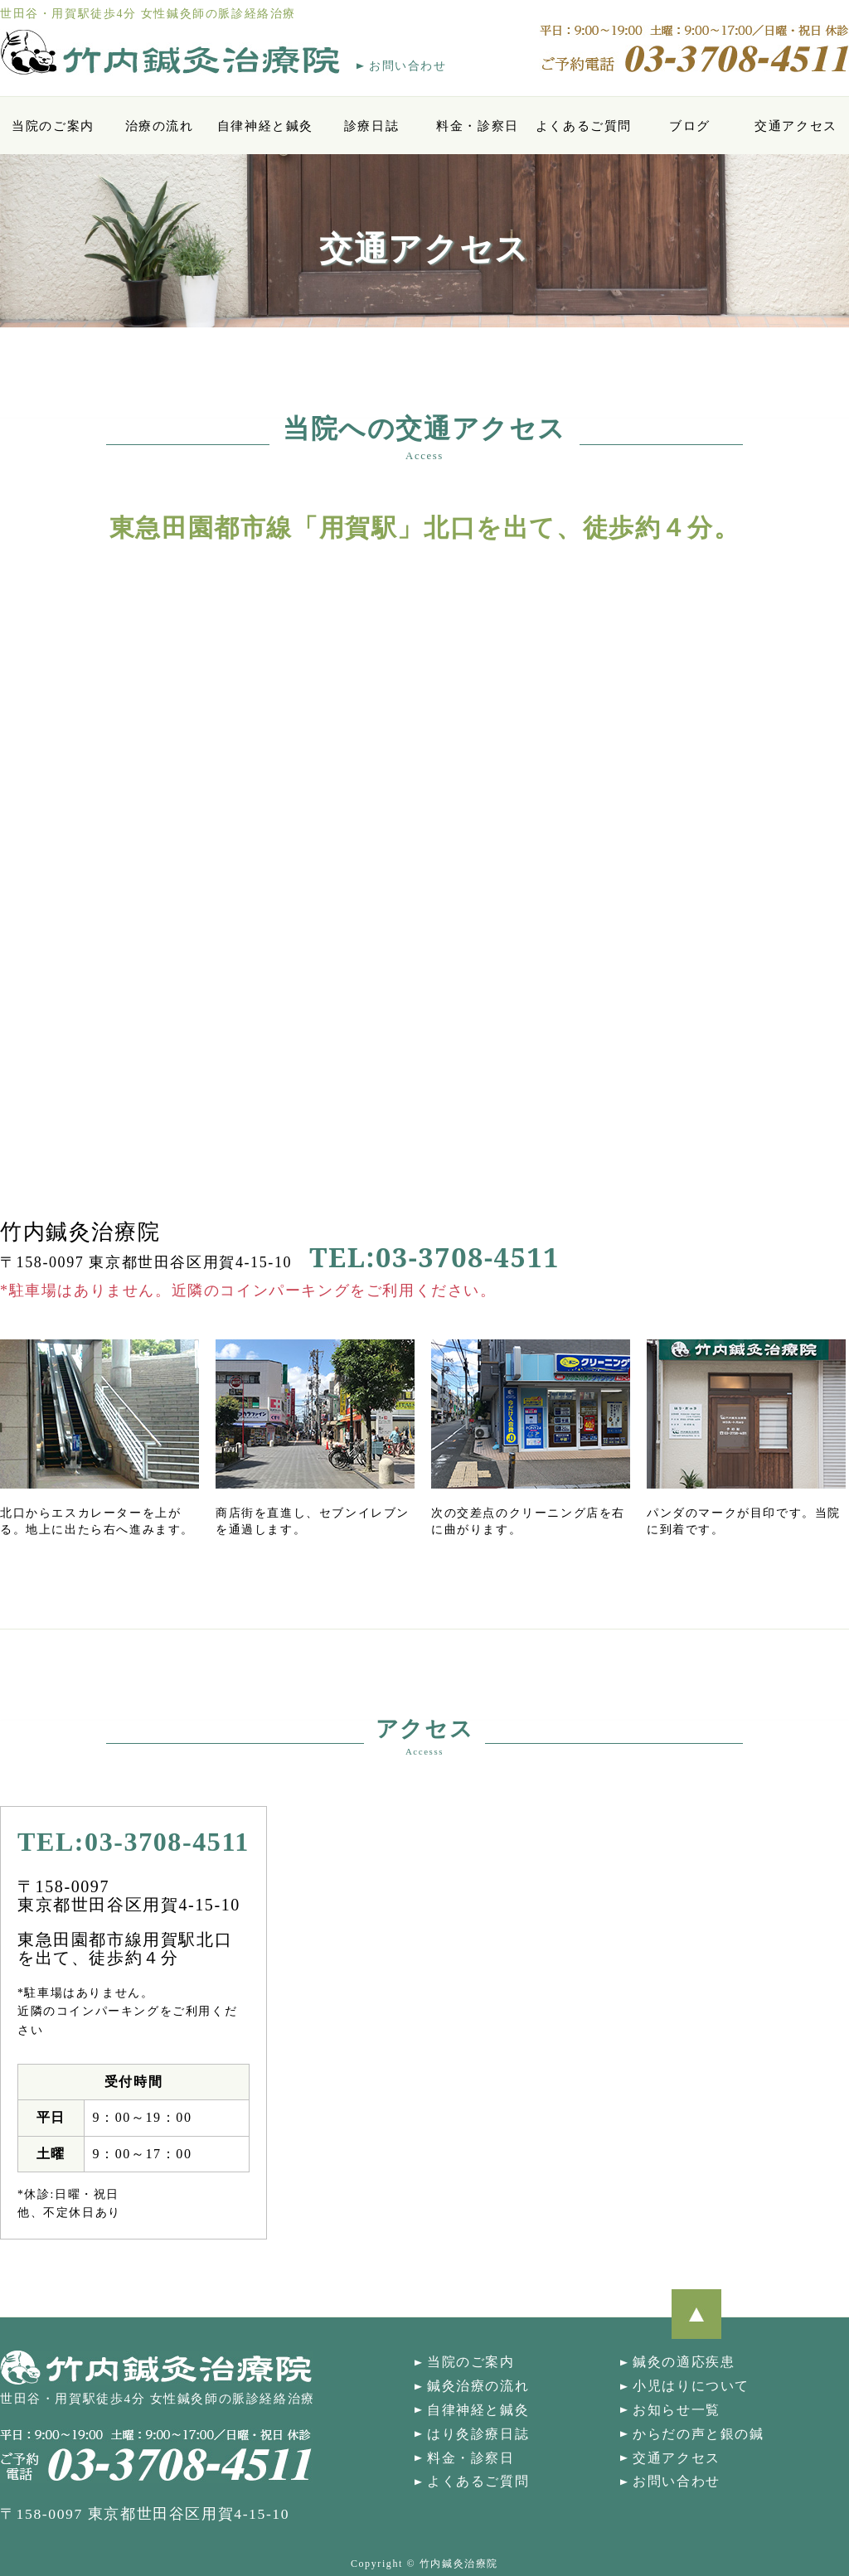 This screenshot has height=2576, width=849. Describe the element at coordinates (584, 126) in the screenshot. I see `よくあるご質問` at that location.